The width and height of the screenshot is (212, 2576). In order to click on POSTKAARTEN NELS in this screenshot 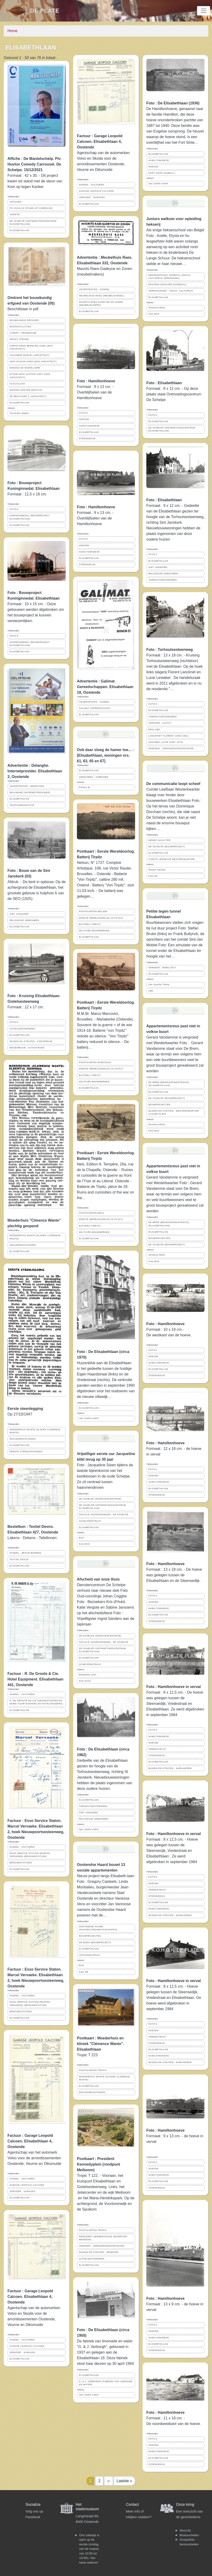, I will do `click(91, 1213)`.